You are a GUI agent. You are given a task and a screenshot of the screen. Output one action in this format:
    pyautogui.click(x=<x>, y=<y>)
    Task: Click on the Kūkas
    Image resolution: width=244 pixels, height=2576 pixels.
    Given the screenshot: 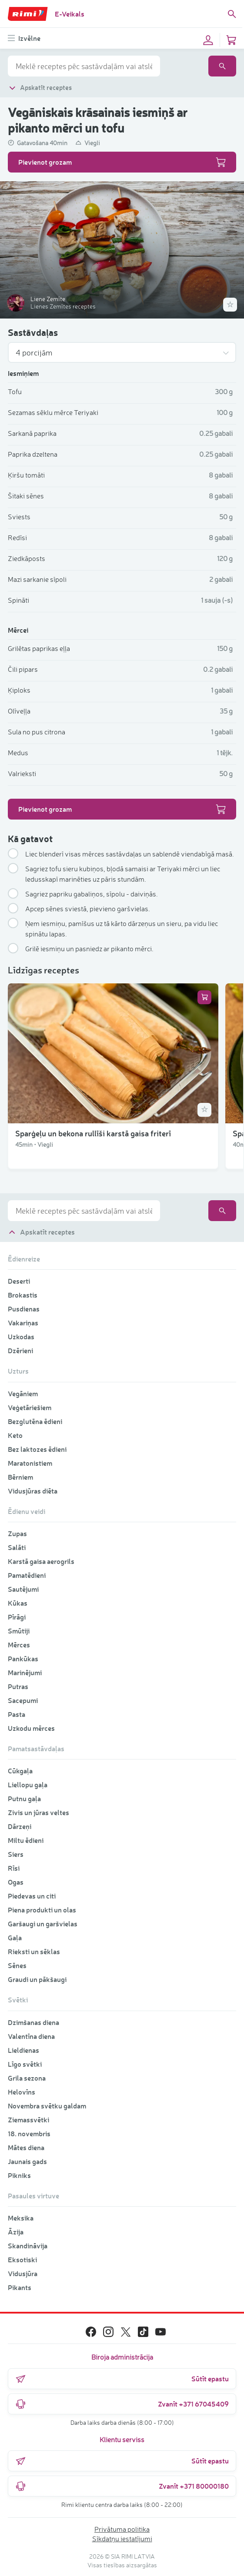 What is the action you would take?
    pyautogui.click(x=17, y=1602)
    